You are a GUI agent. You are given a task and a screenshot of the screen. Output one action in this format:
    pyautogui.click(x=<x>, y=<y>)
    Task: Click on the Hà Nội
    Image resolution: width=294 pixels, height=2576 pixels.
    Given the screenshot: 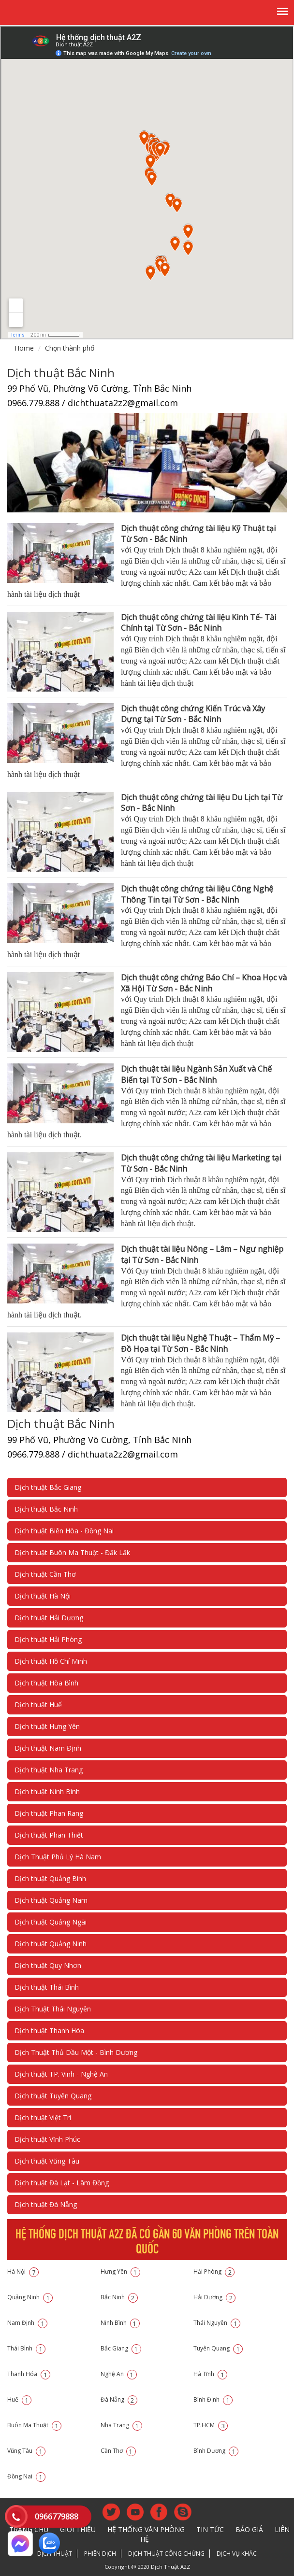 What is the action you would take?
    pyautogui.click(x=23, y=2271)
    